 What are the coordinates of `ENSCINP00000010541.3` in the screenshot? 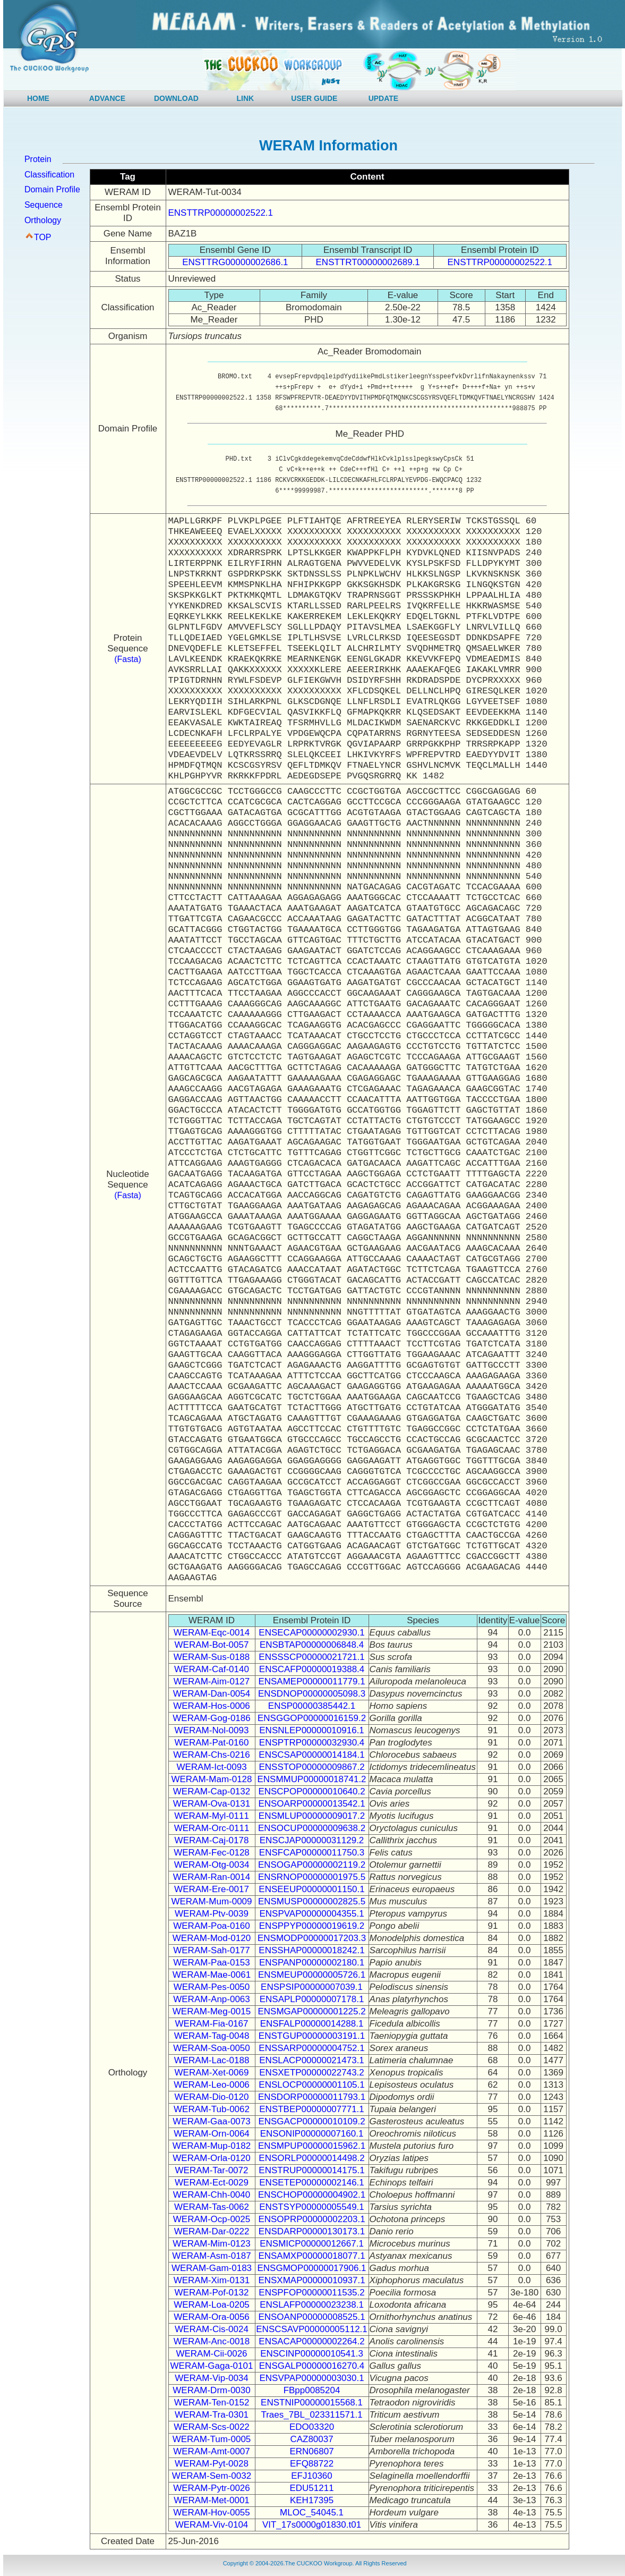 It's located at (311, 2354).